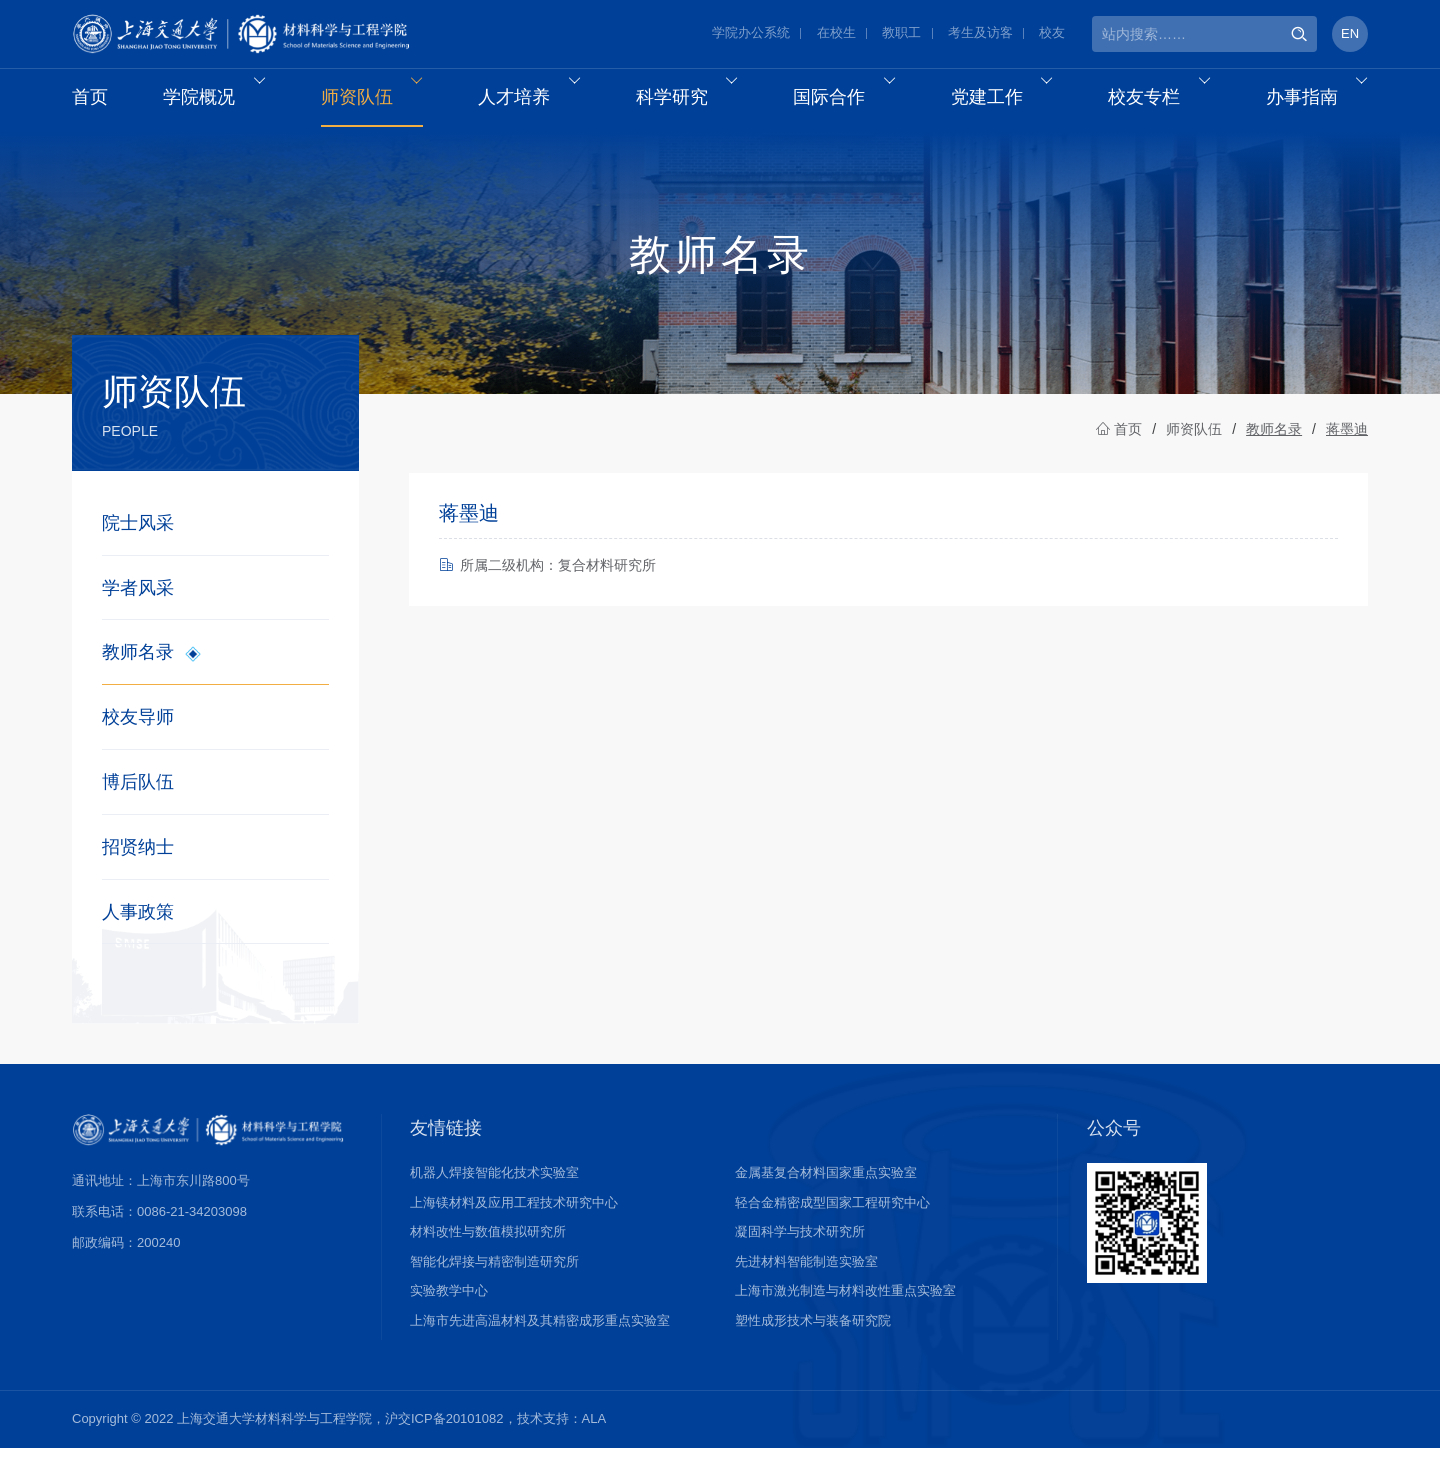 This screenshot has height=1465, width=1440. I want to click on 教职工, so click(901, 34).